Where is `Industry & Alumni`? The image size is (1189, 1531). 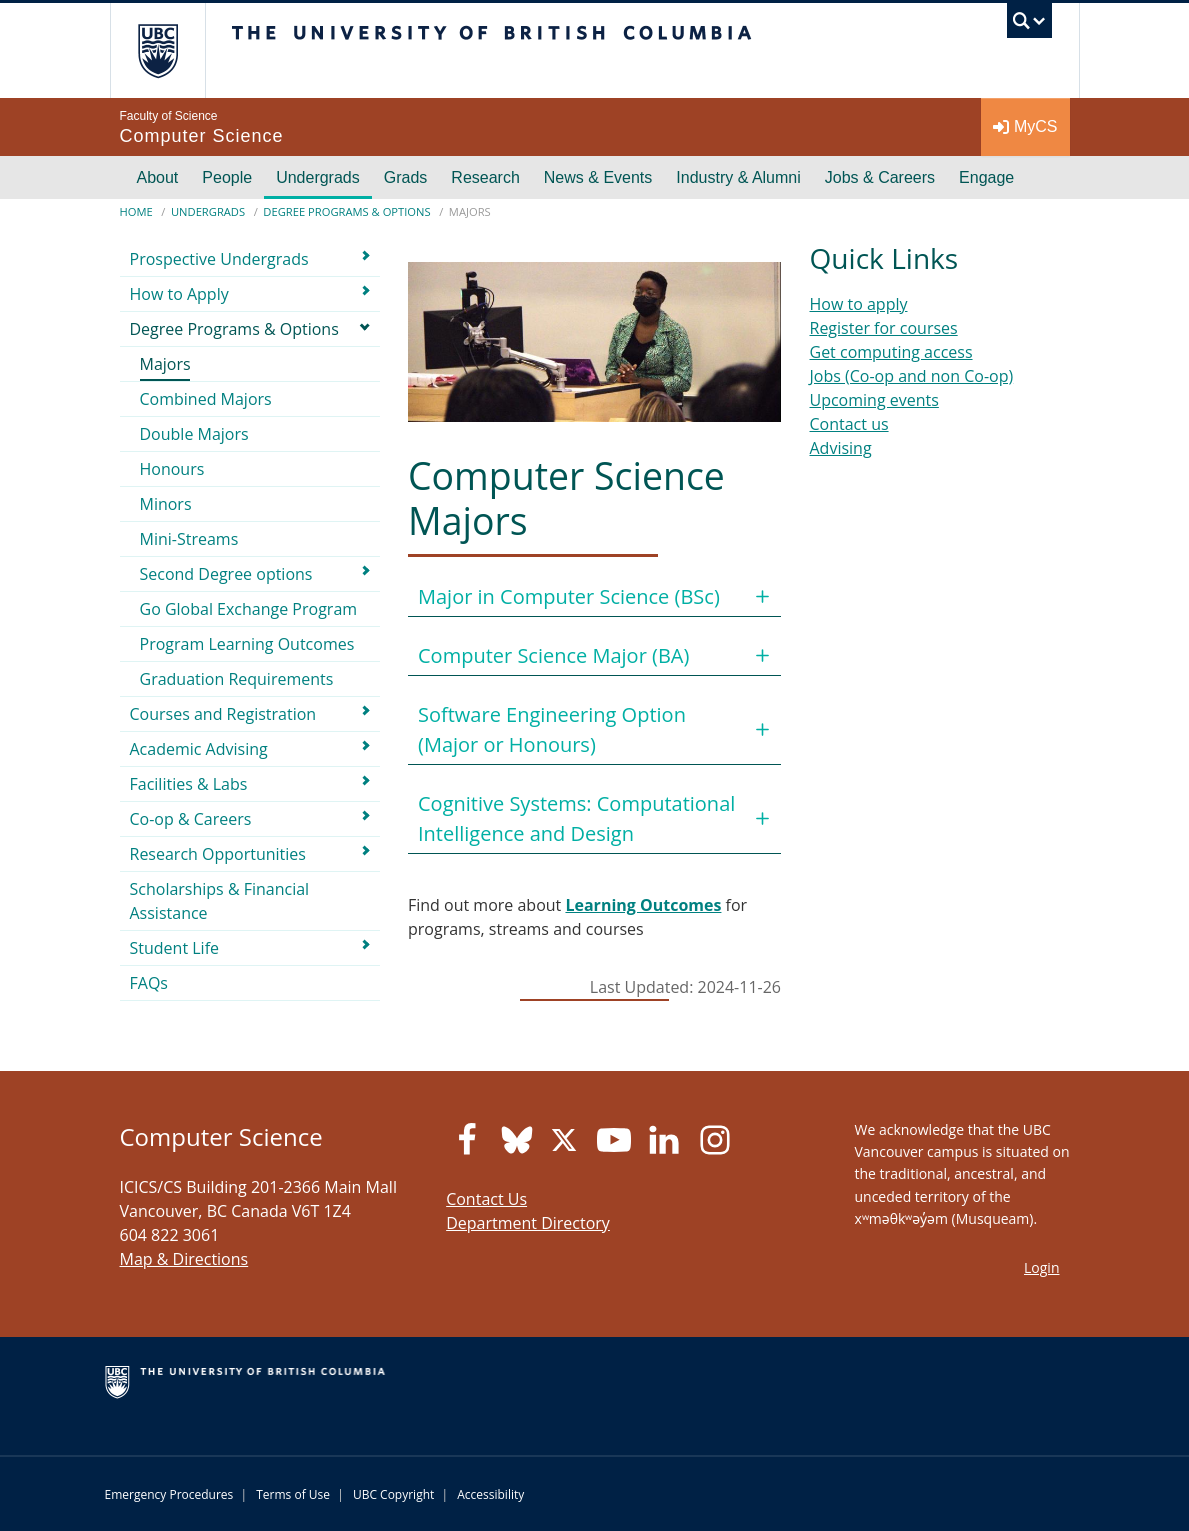 Industry & Alumni is located at coordinates (738, 177).